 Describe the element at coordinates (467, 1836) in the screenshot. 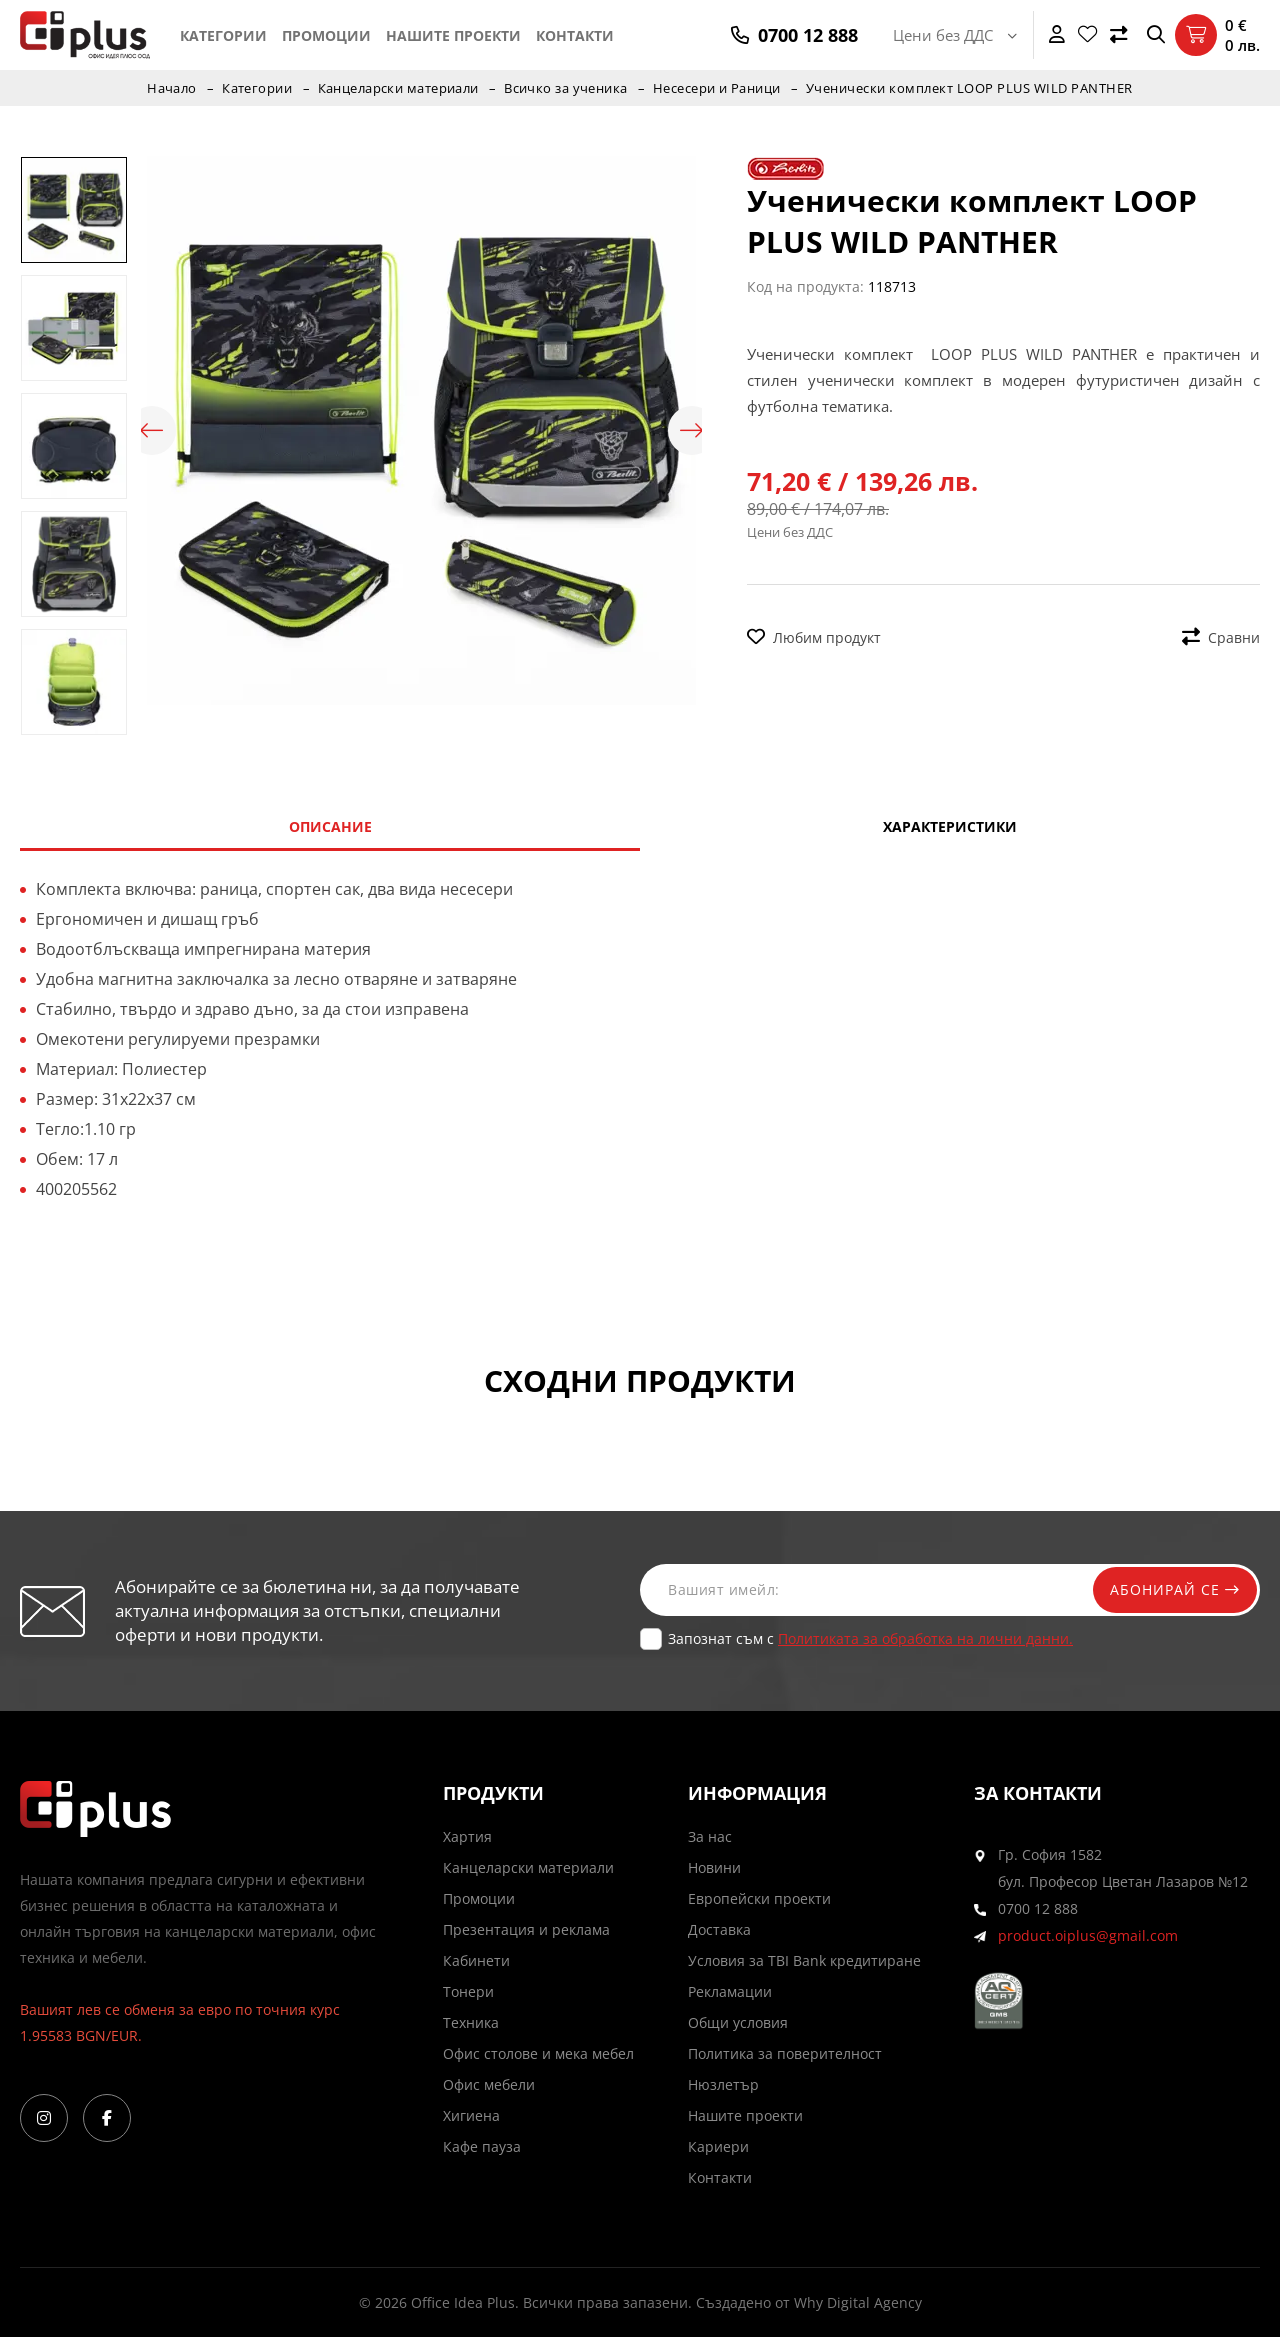

I see `Хартия` at that location.